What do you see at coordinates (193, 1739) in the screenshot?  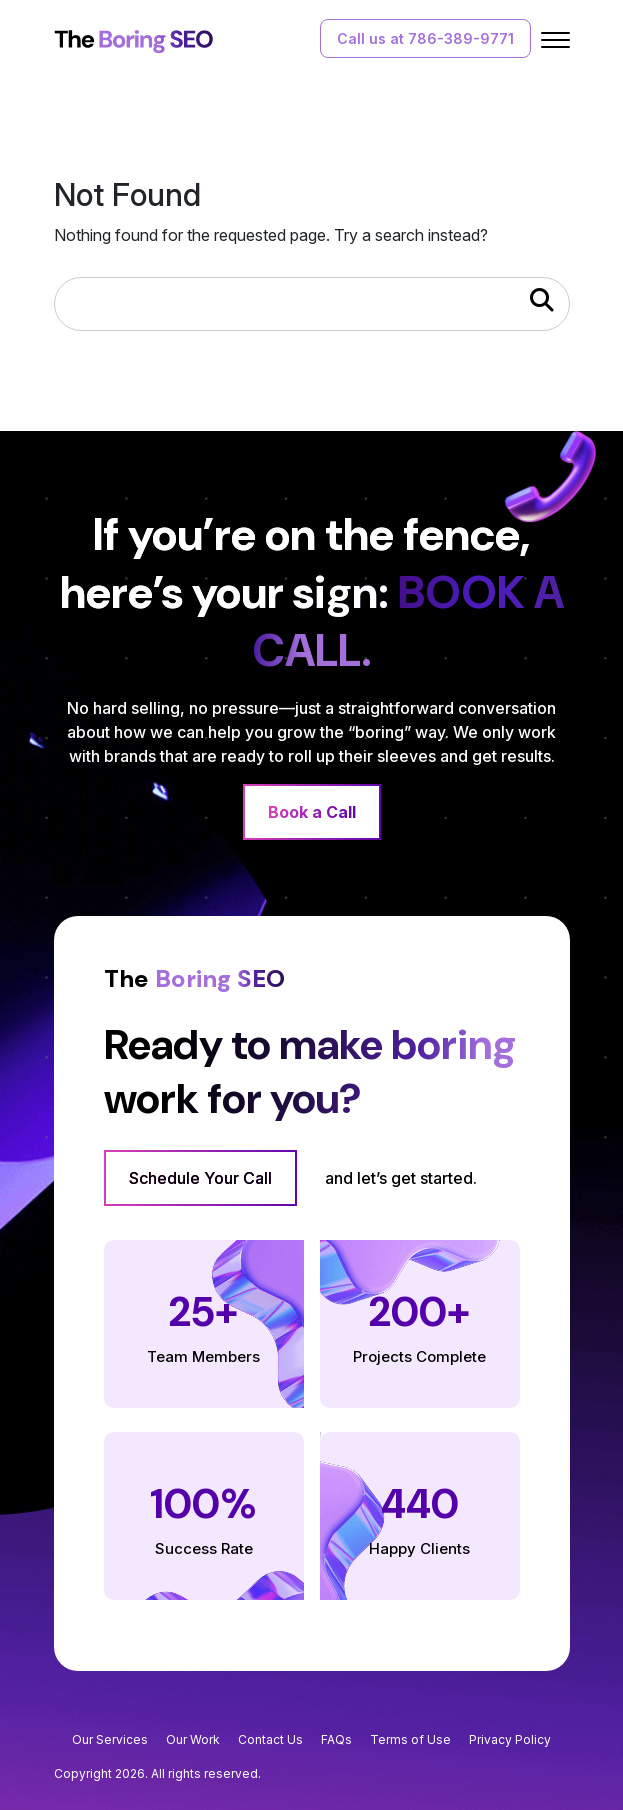 I see `Our Work` at bounding box center [193, 1739].